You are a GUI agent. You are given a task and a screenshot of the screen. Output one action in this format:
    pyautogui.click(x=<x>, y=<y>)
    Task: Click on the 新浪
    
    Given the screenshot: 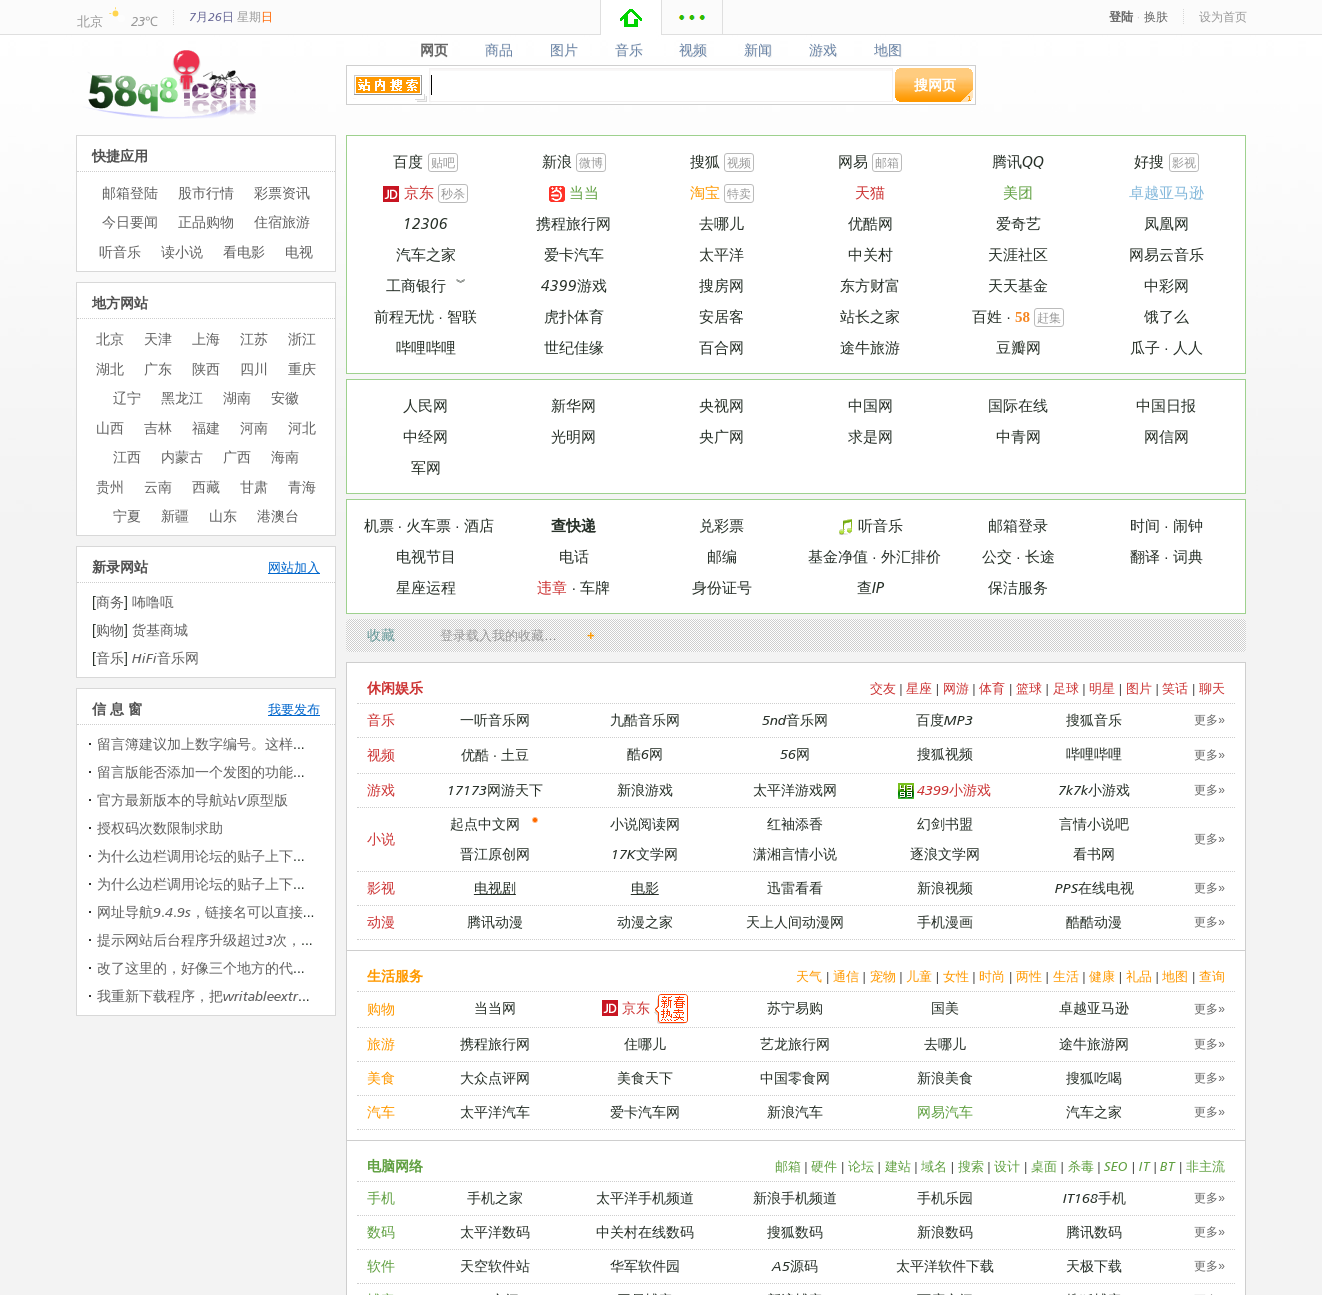 What is the action you would take?
    pyautogui.click(x=557, y=161)
    